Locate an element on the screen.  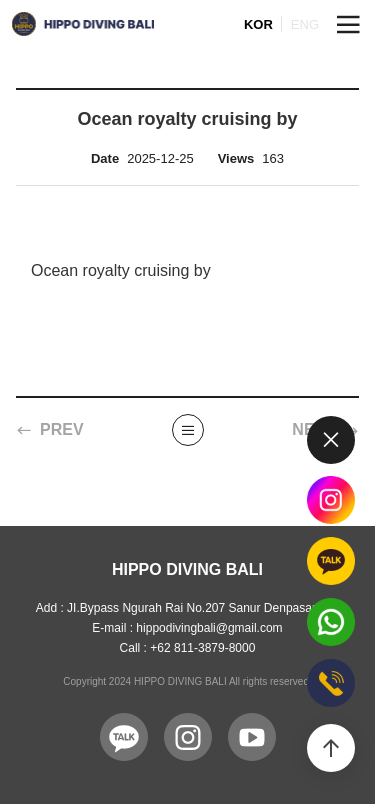
ENG is located at coordinates (305, 24).